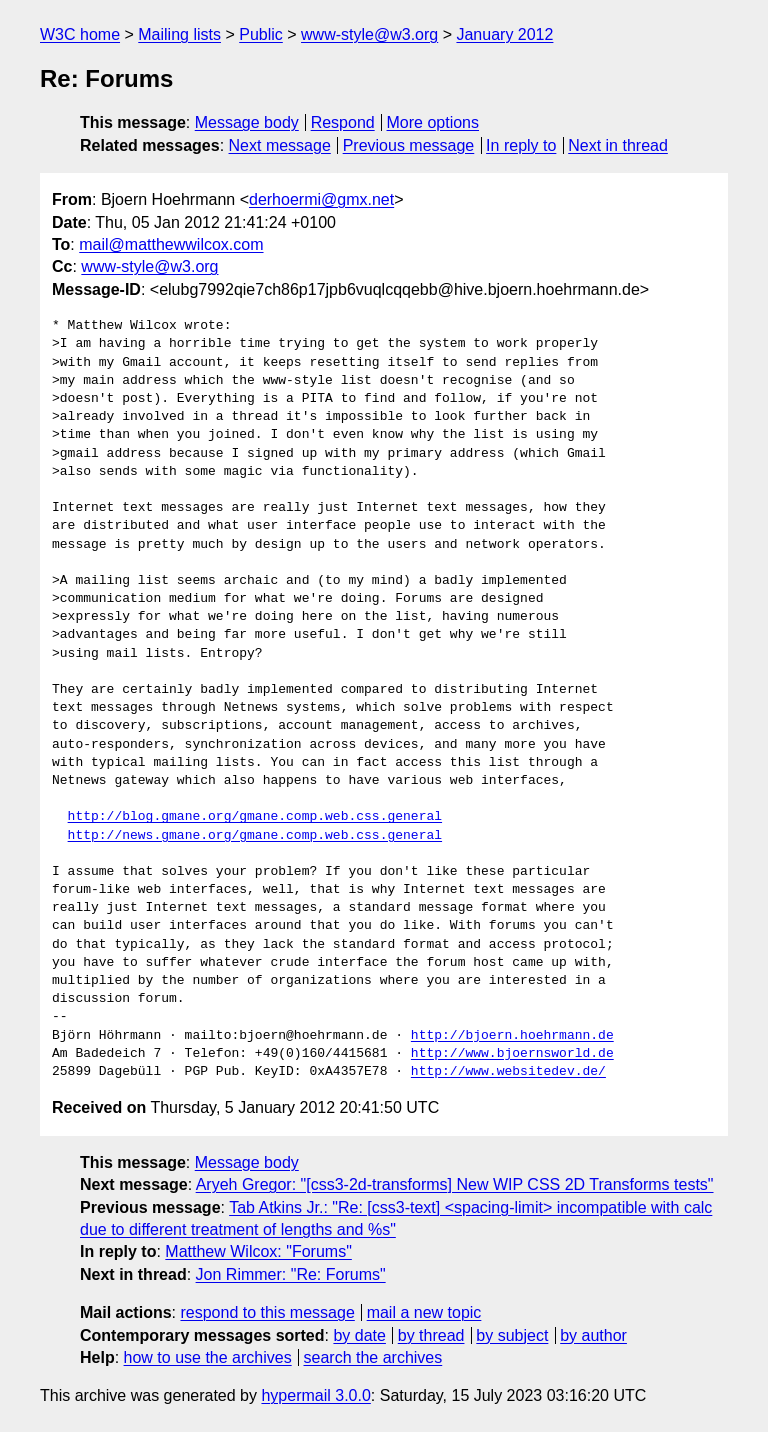 Image resolution: width=768 pixels, height=1432 pixels. Describe the element at coordinates (512, 1036) in the screenshot. I see `http://bjoern.hoehrmann.de` at that location.